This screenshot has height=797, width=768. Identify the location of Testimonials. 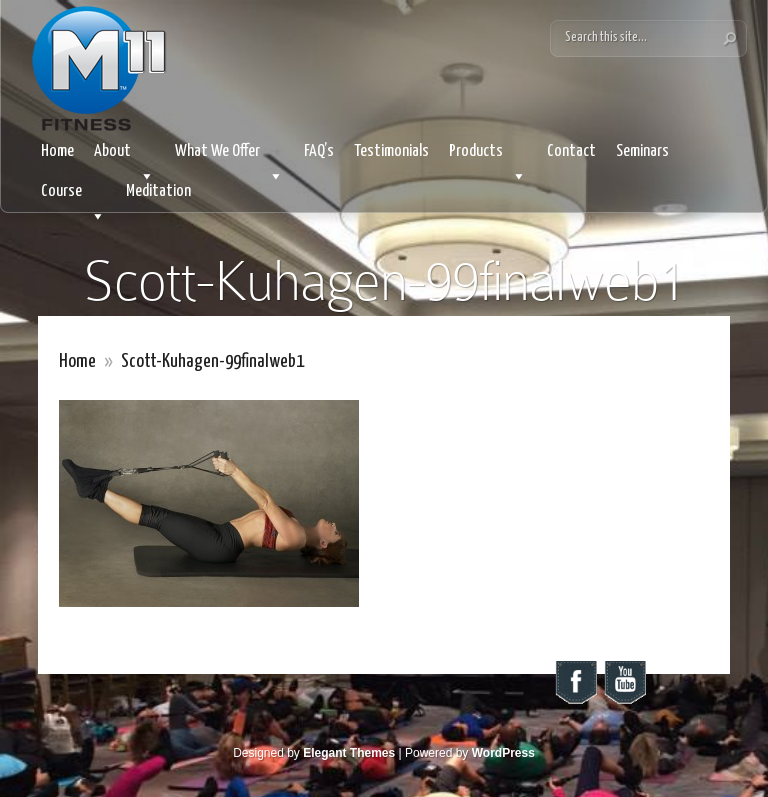
(391, 151).